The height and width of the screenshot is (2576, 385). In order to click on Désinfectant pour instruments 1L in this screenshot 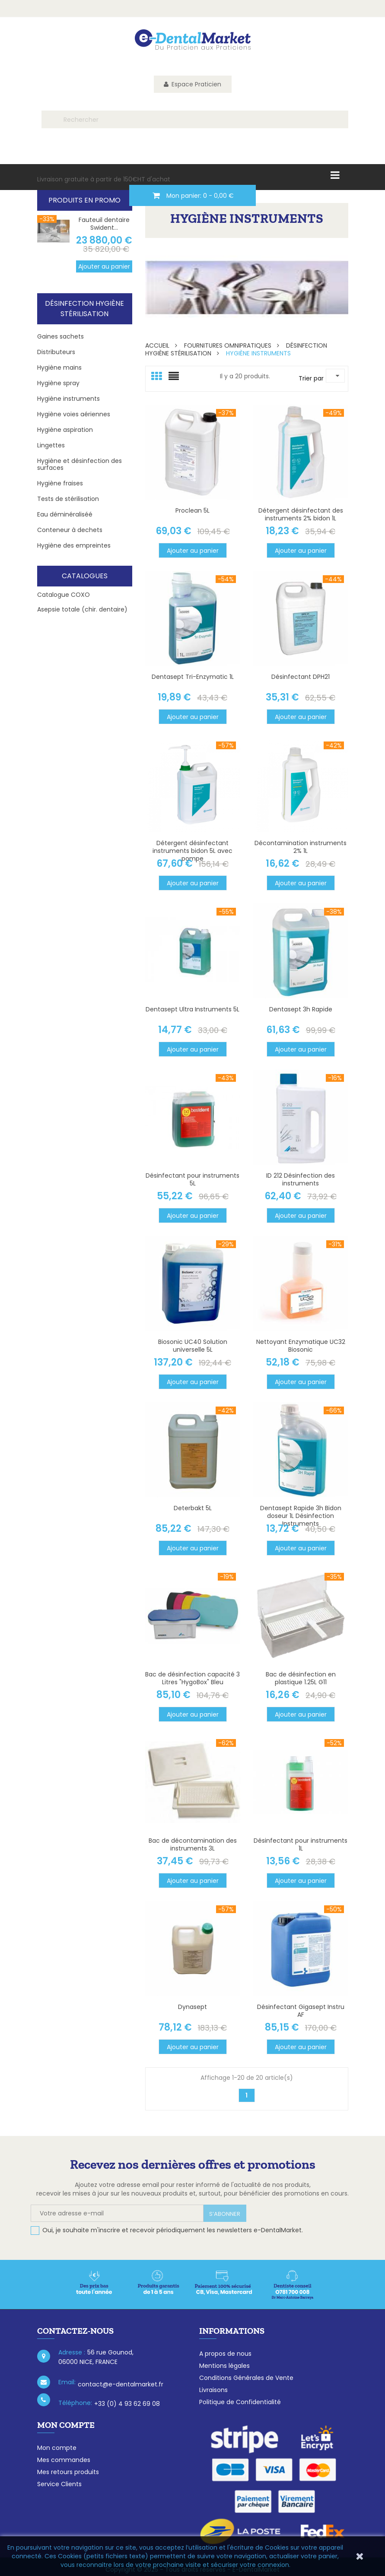, I will do `click(300, 1844)`.